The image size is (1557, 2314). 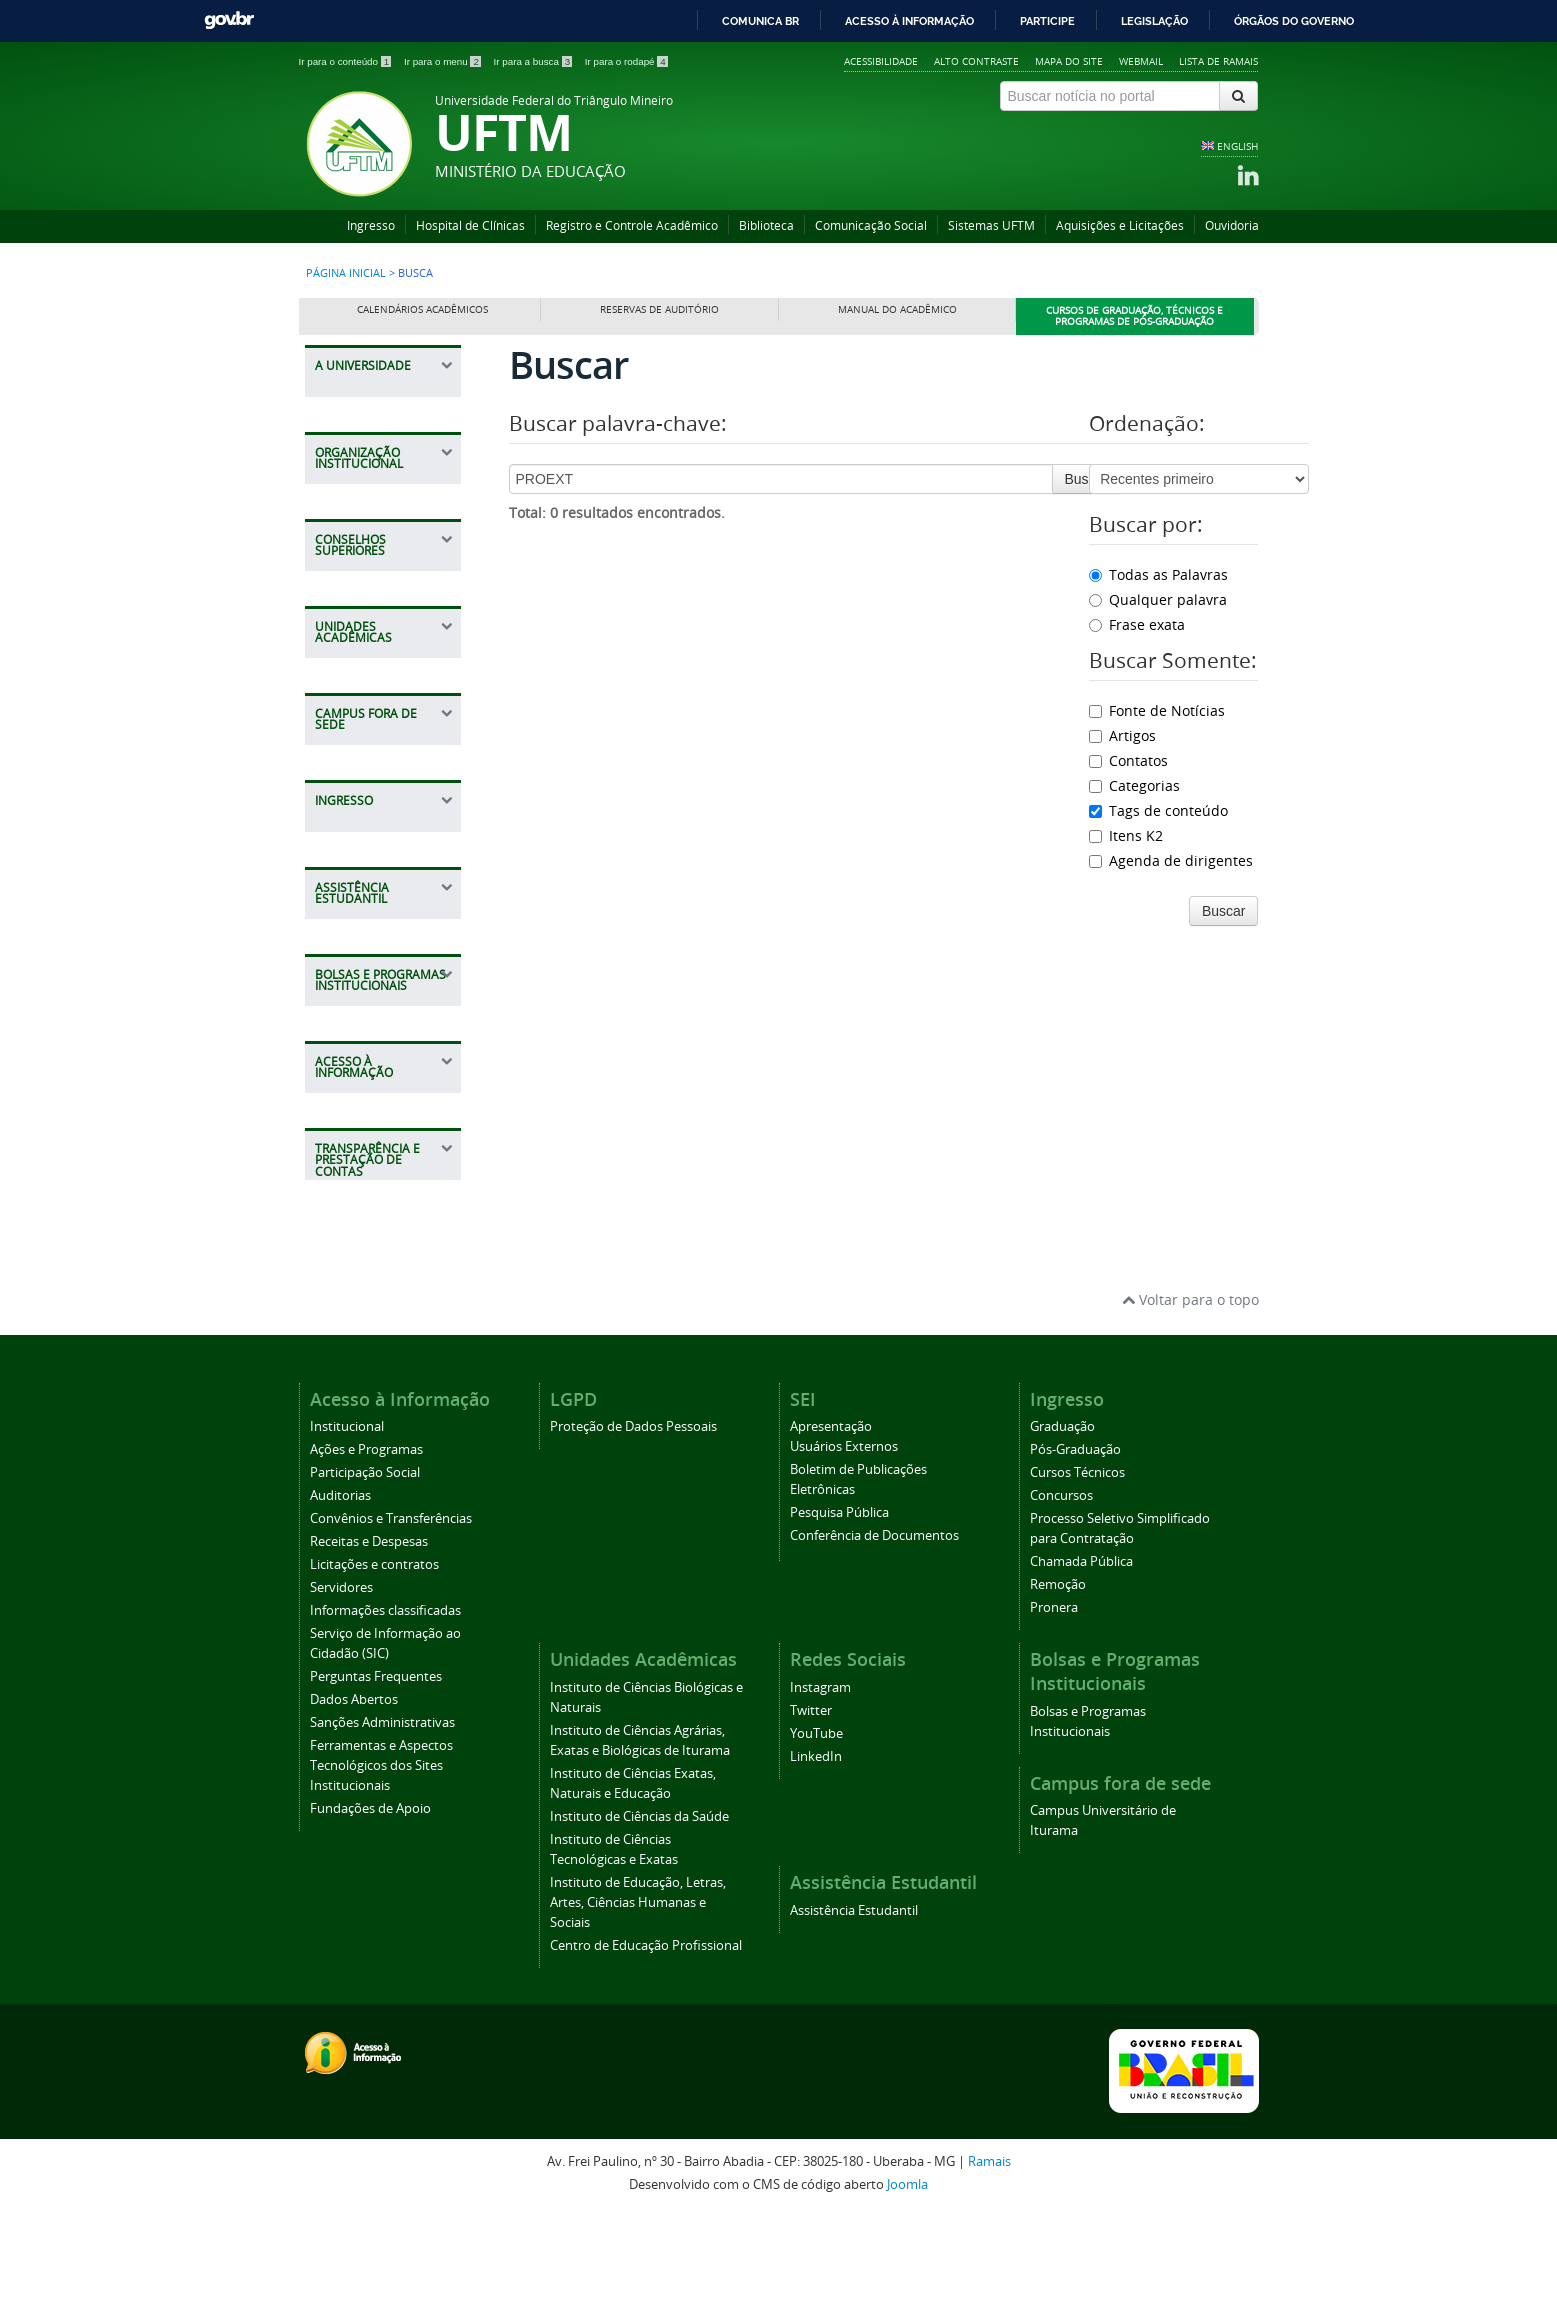 I want to click on Ir para o rodapé, so click(x=626, y=61).